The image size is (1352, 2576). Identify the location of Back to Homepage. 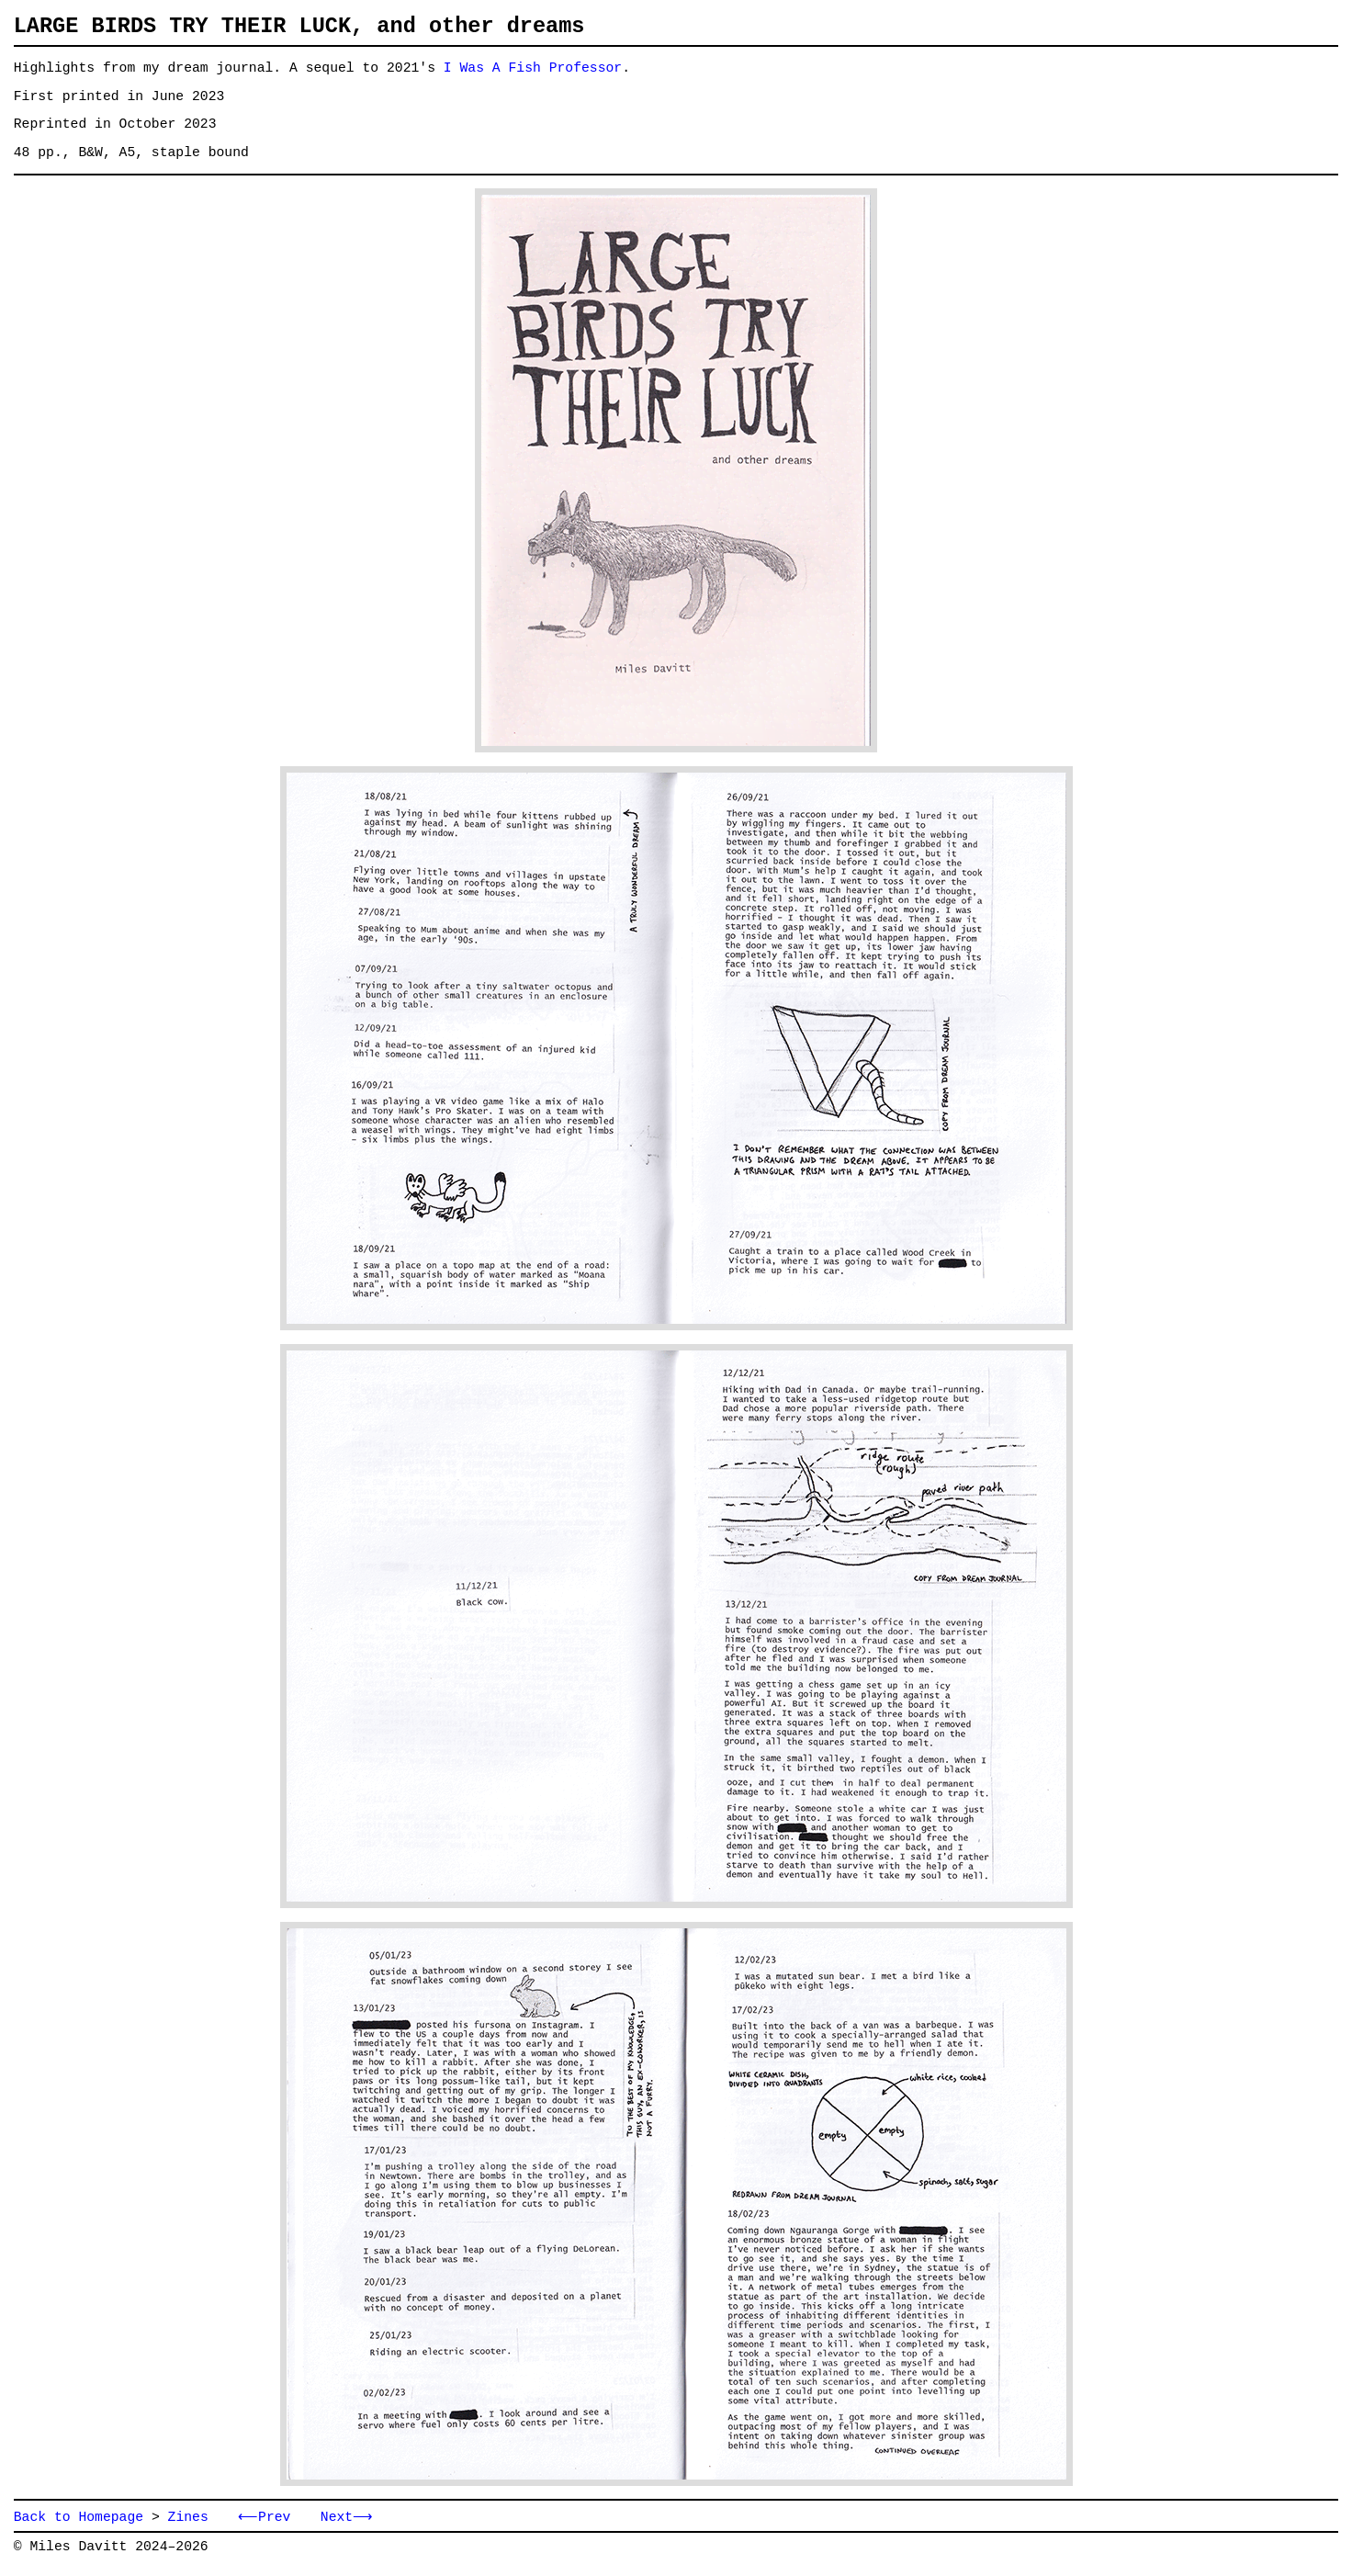
(78, 2519).